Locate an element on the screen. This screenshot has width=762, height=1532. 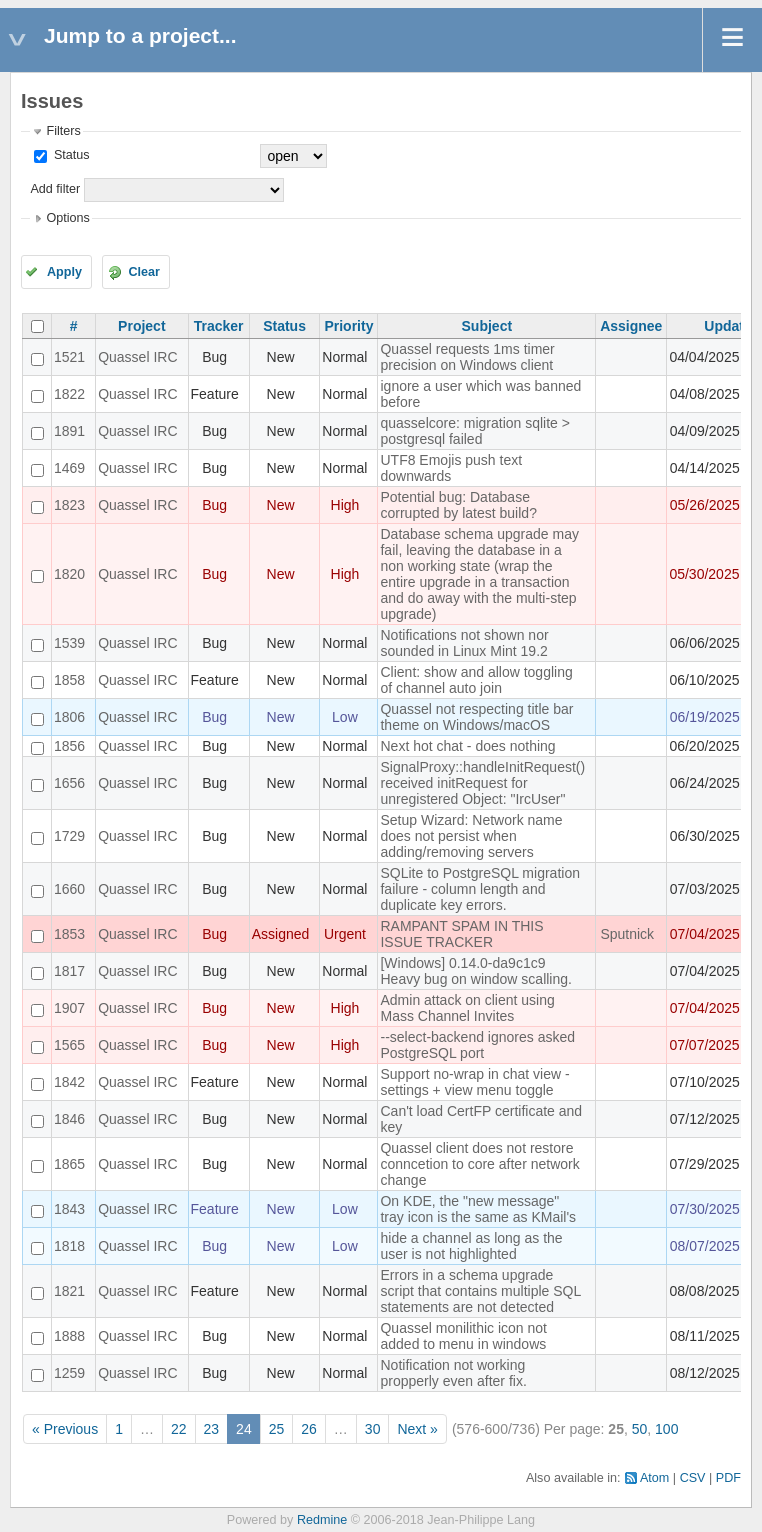
« Previous is located at coordinates (65, 1429).